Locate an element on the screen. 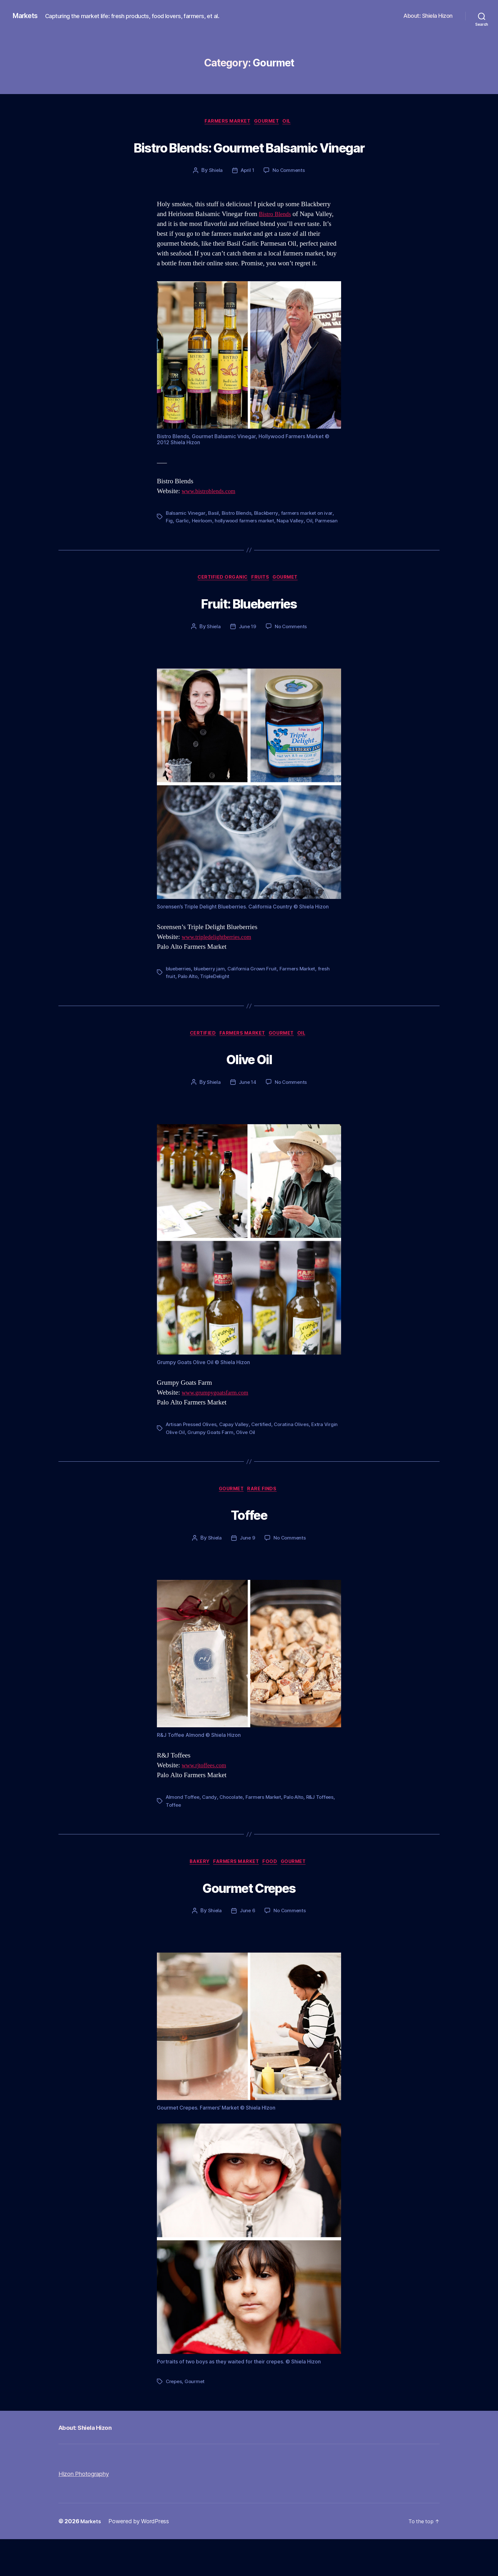  Capay Valley is located at coordinates (237, 1459).